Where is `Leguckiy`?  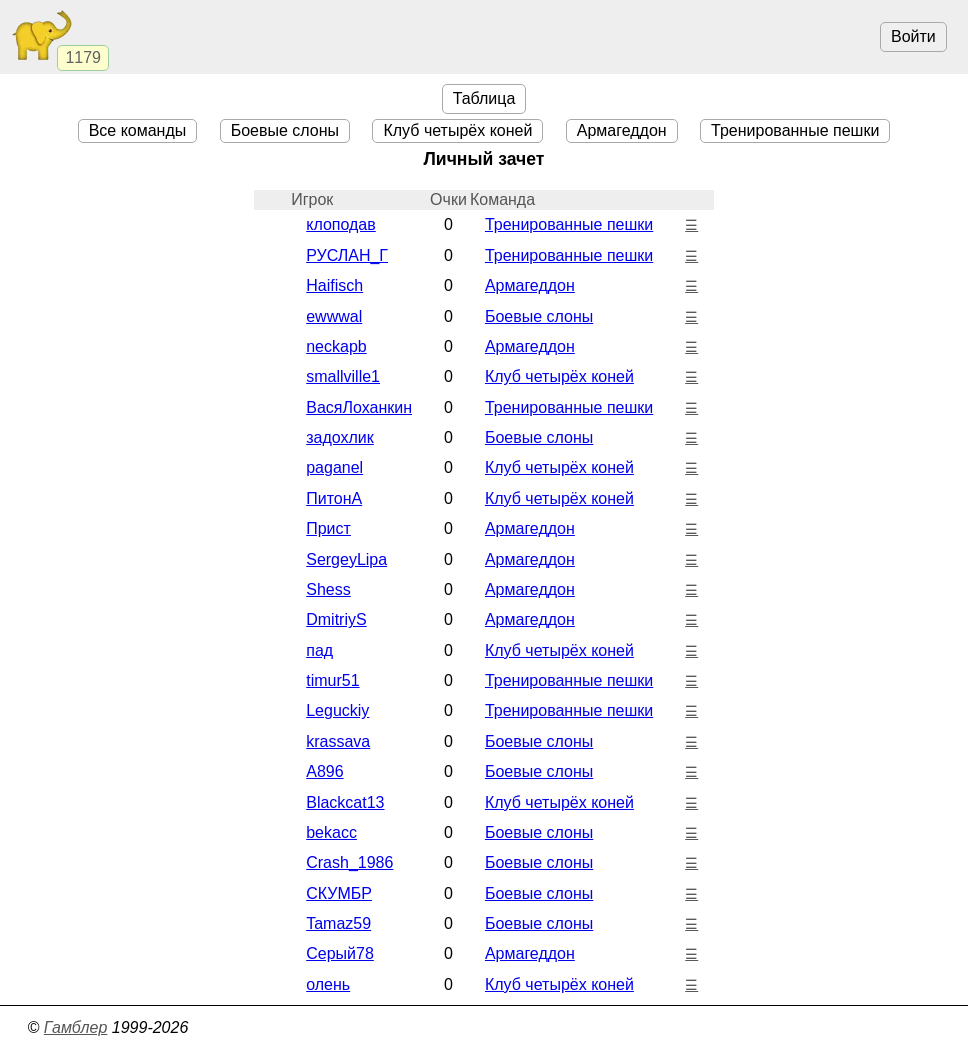 Leguckiy is located at coordinates (337, 710).